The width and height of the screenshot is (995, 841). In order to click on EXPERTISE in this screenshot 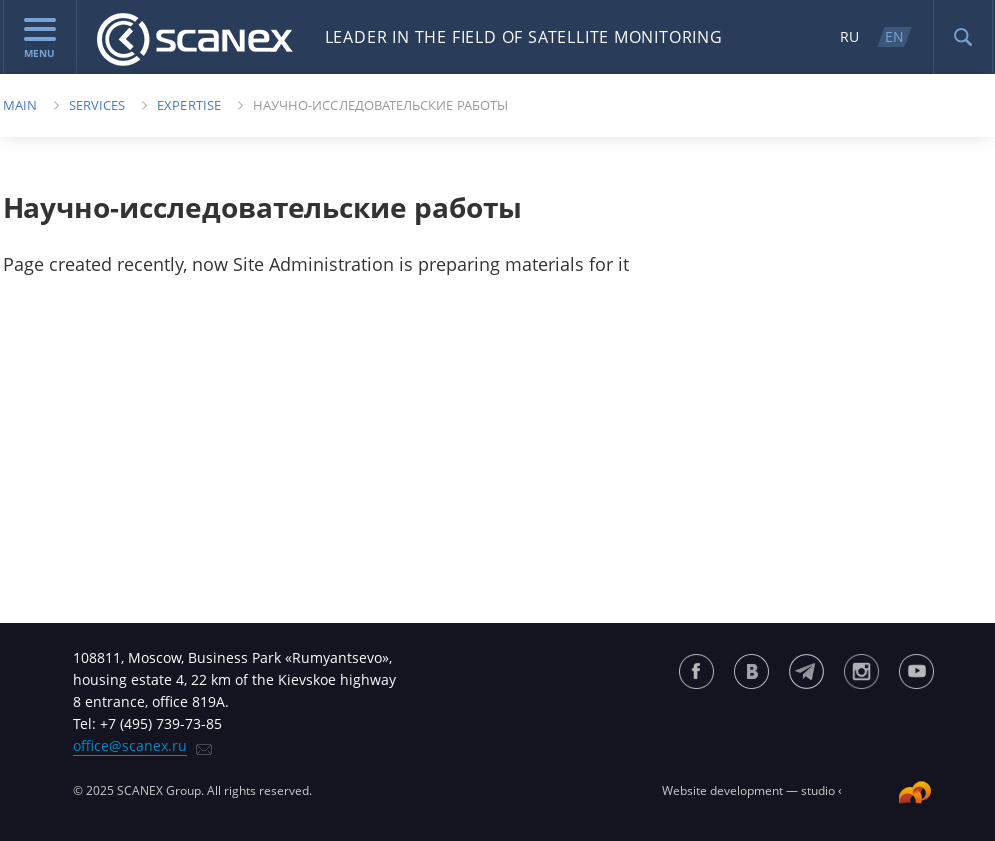, I will do `click(189, 105)`.